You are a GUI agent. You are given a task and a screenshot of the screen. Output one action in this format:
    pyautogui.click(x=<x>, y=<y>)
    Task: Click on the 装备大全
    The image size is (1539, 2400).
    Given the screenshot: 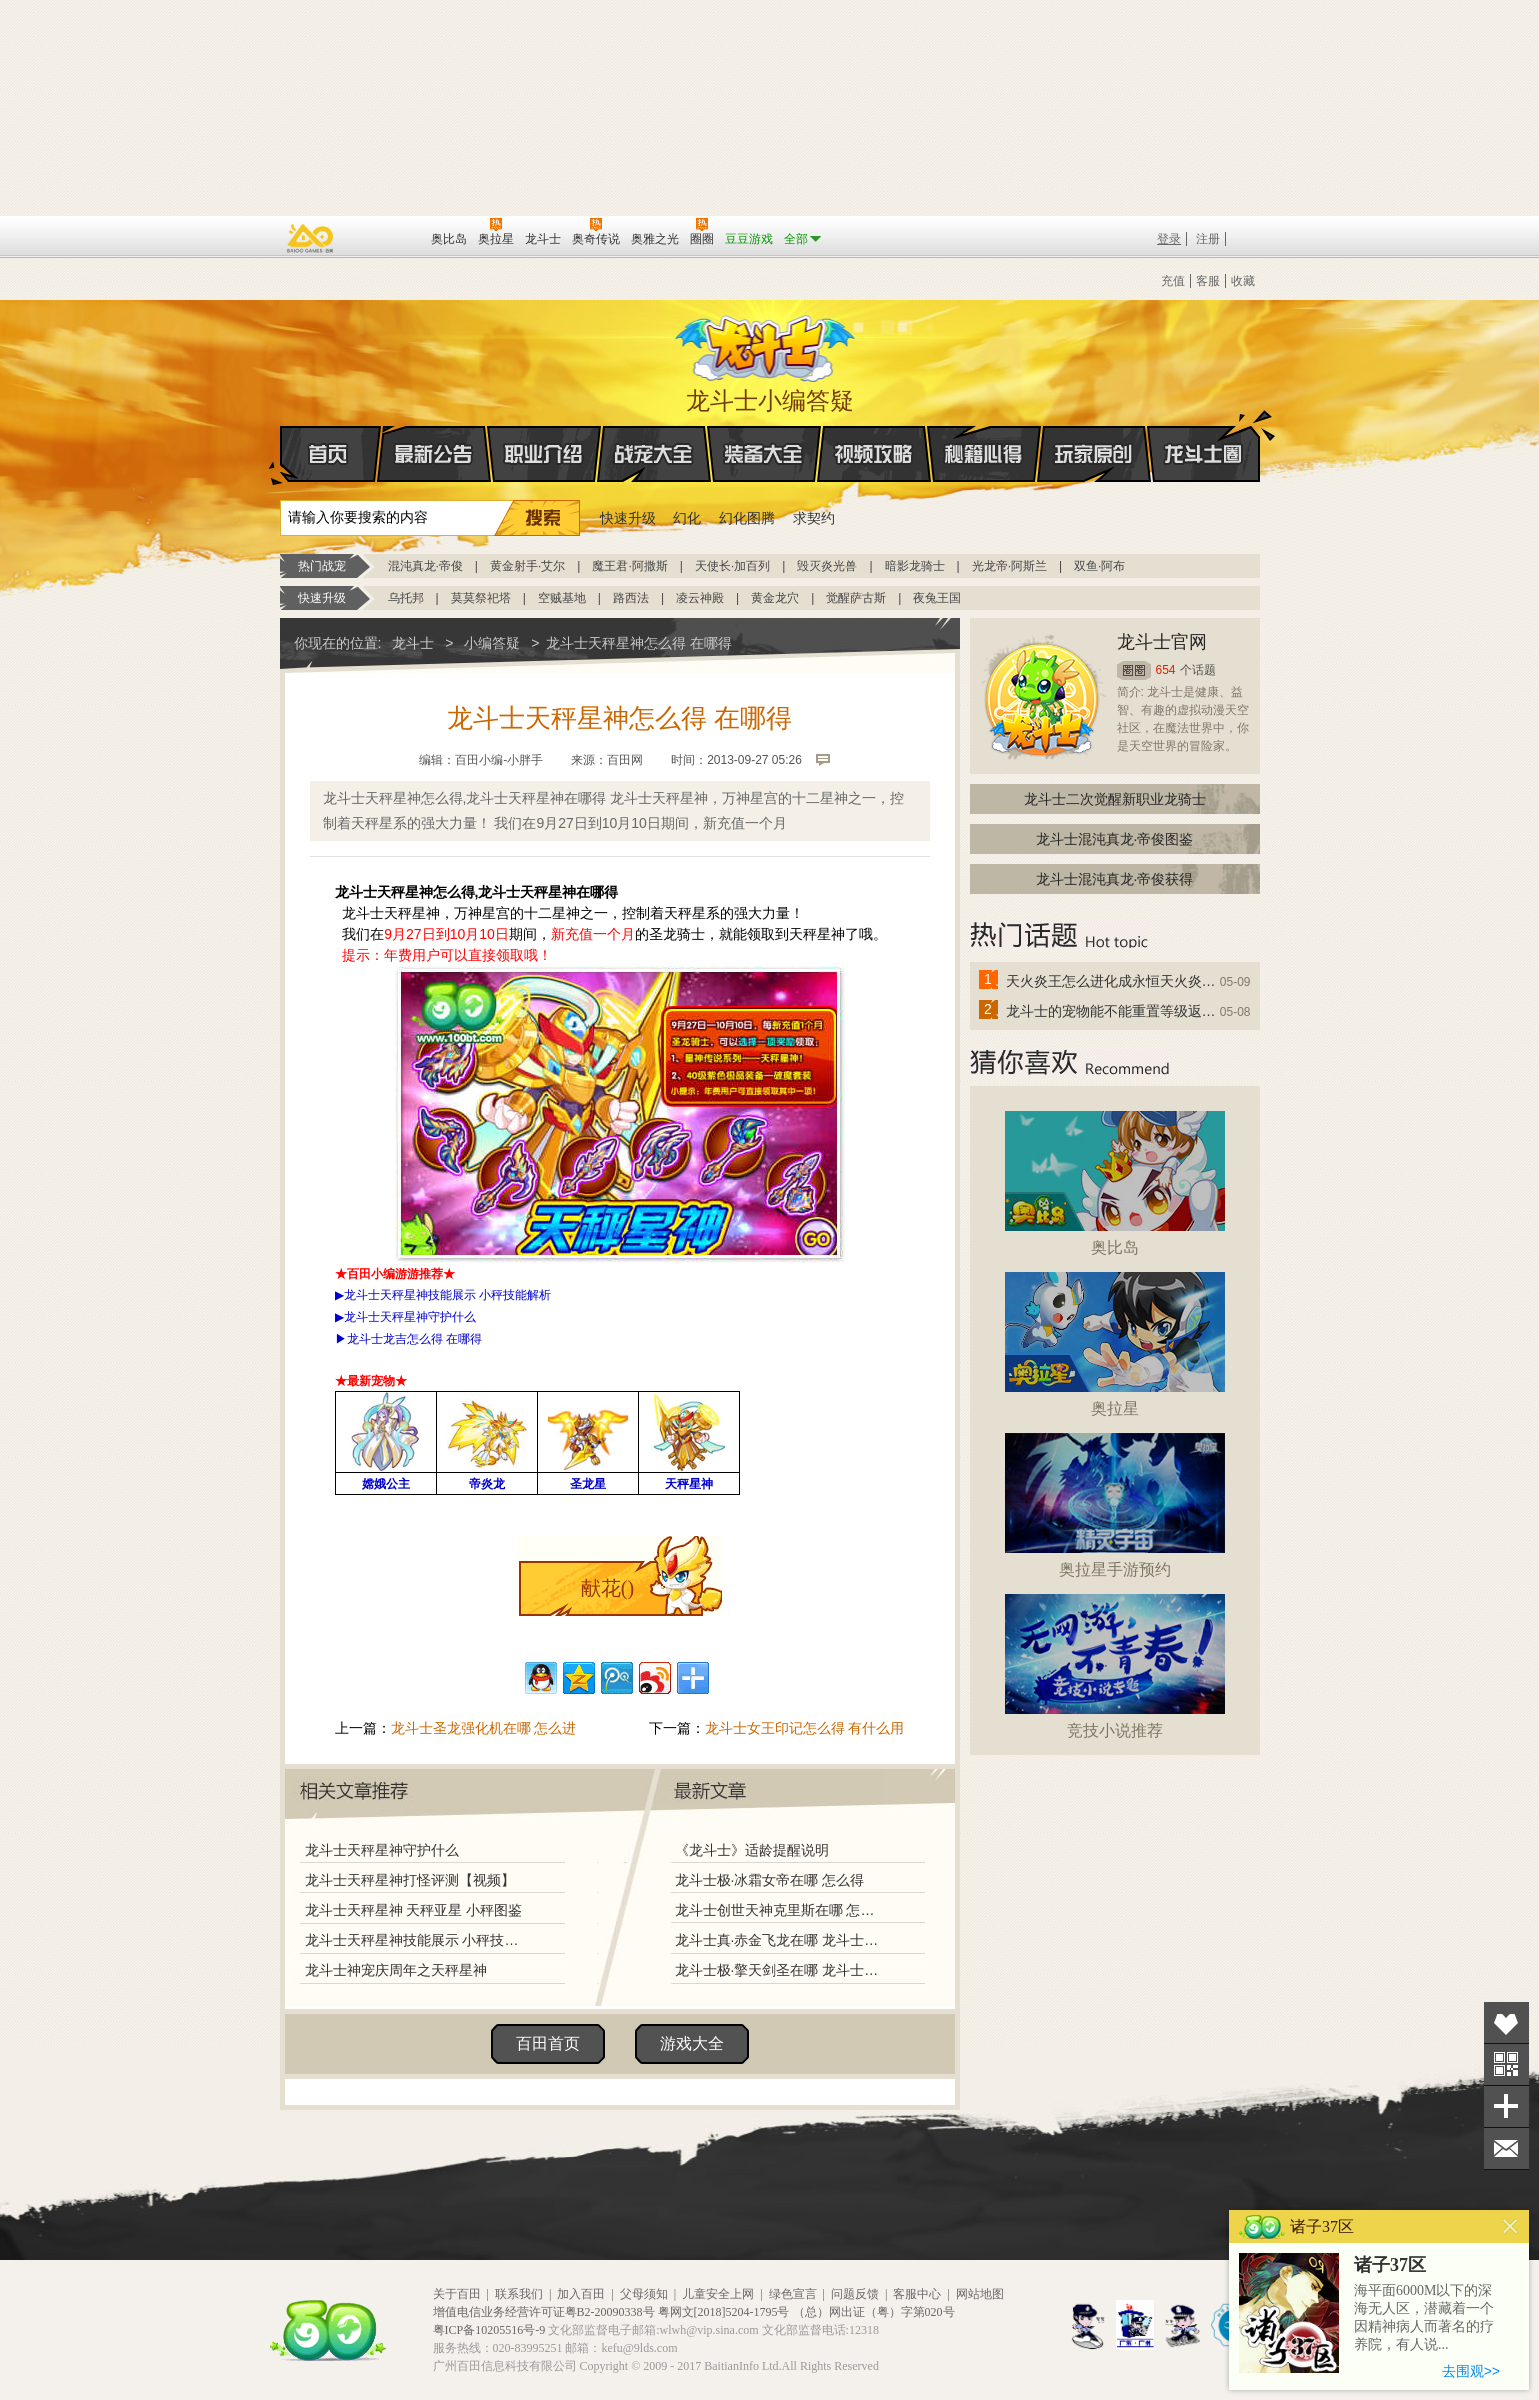 What is the action you would take?
    pyautogui.click(x=764, y=454)
    